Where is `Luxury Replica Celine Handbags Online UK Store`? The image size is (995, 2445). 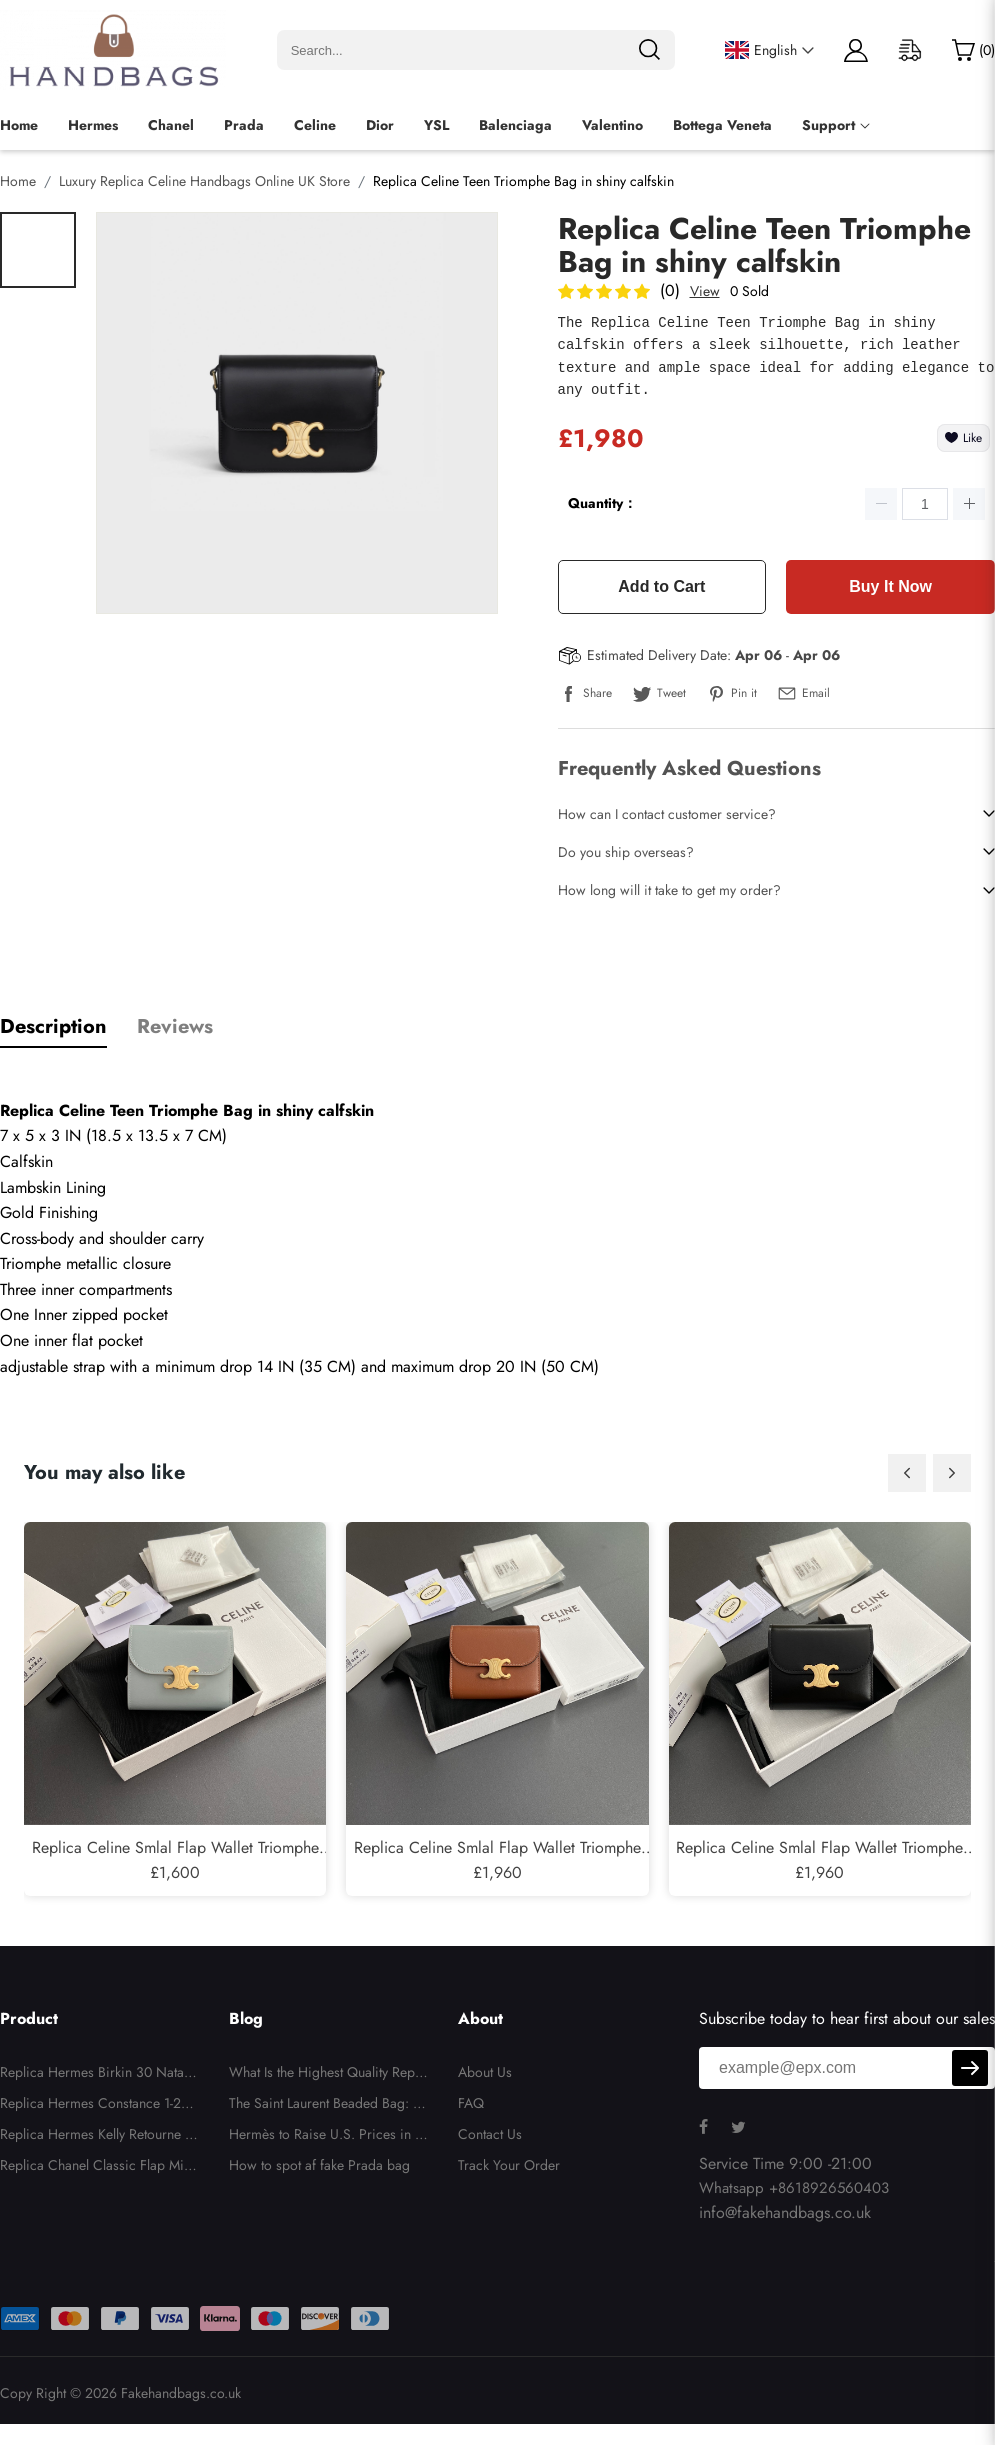
Luxury Replica Celine Handbags Online UK Store is located at coordinates (204, 181).